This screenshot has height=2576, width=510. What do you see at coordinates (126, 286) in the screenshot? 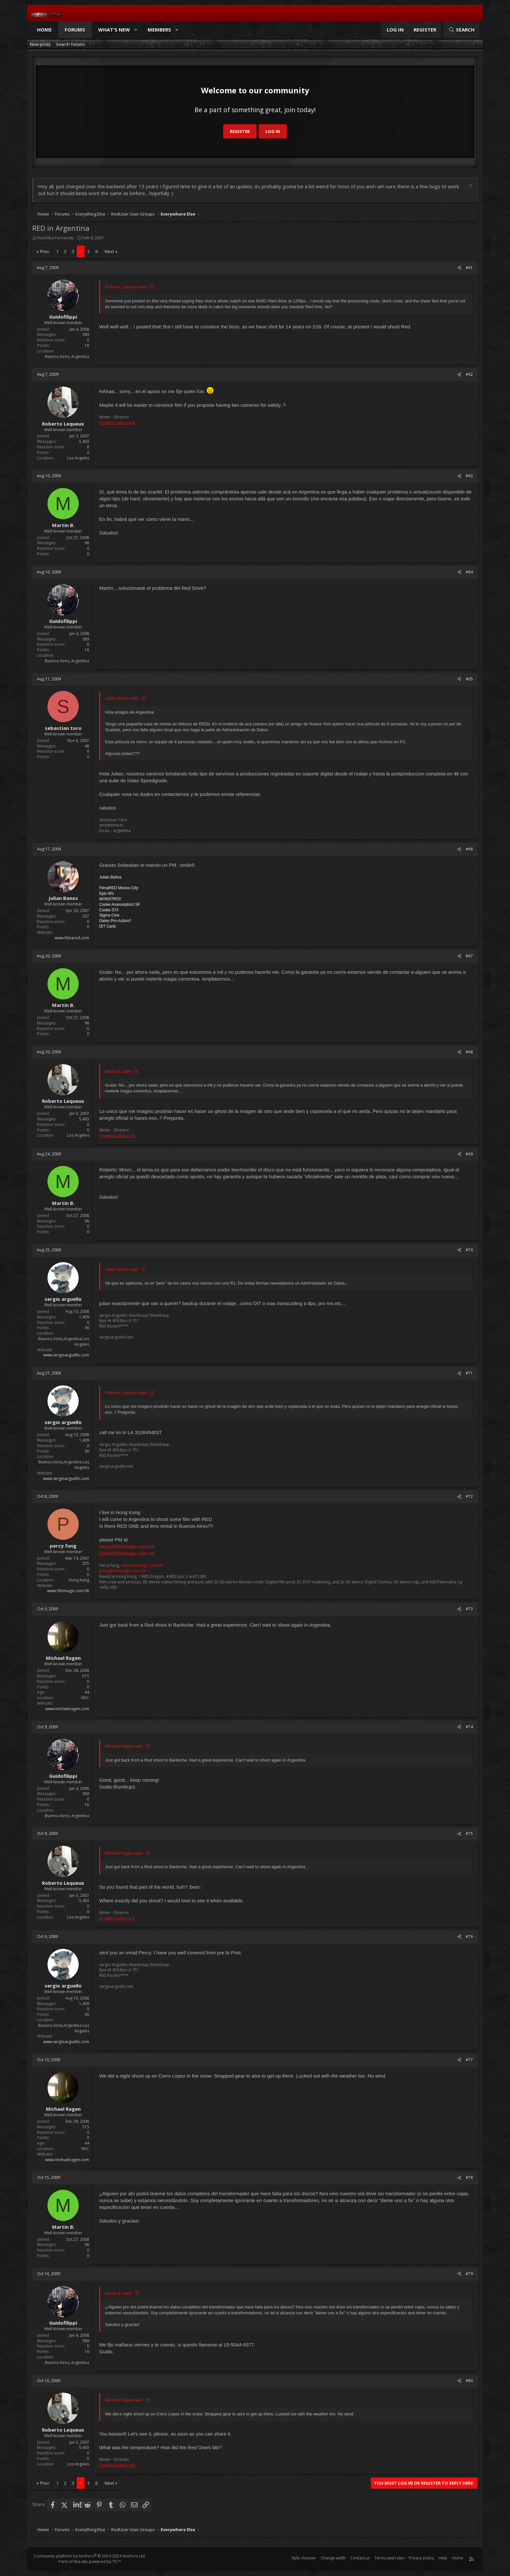
I see `Roberto Lequeux said:` at bounding box center [126, 286].